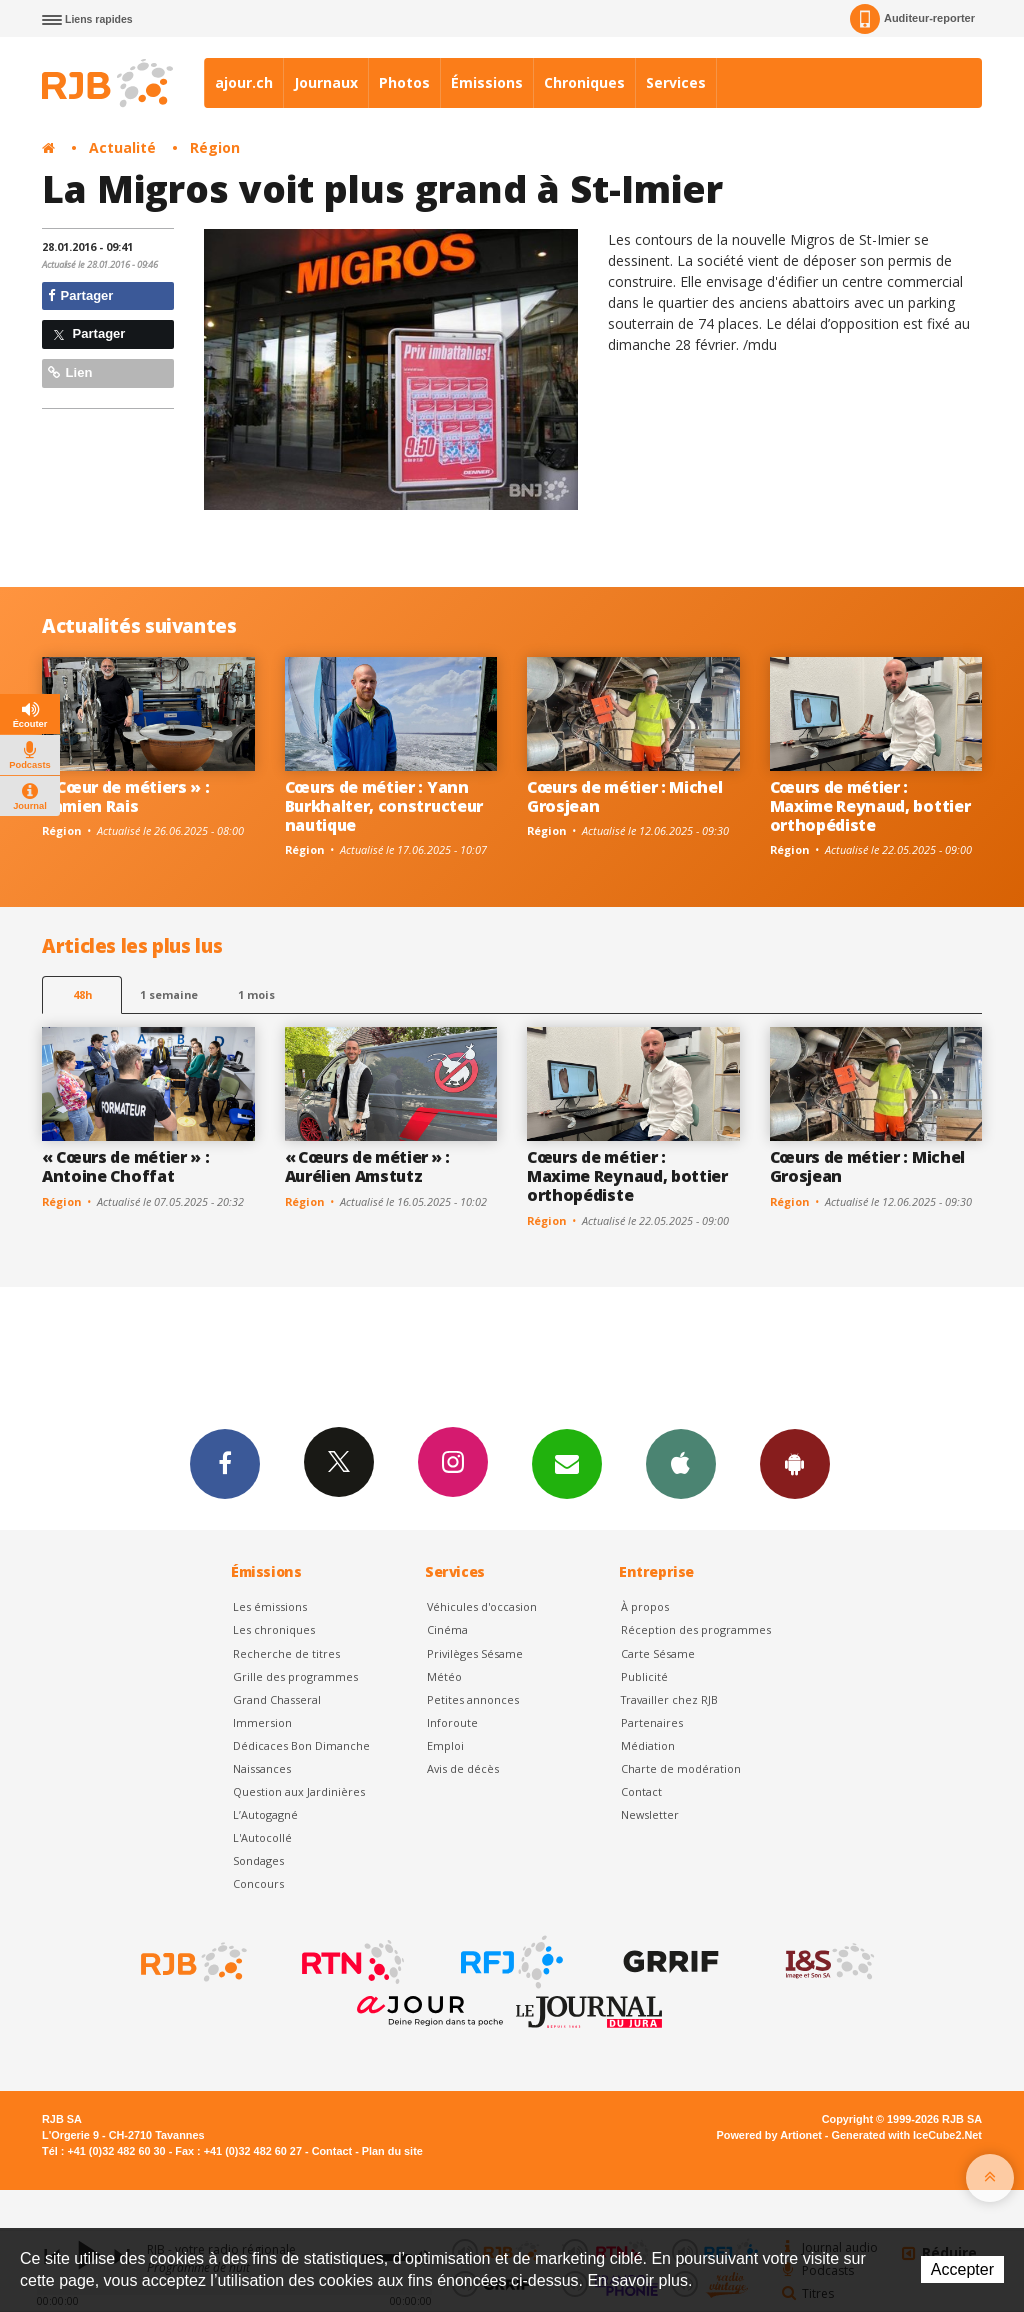 Image resolution: width=1024 pixels, height=2312 pixels. I want to click on Contact, so click(641, 1791).